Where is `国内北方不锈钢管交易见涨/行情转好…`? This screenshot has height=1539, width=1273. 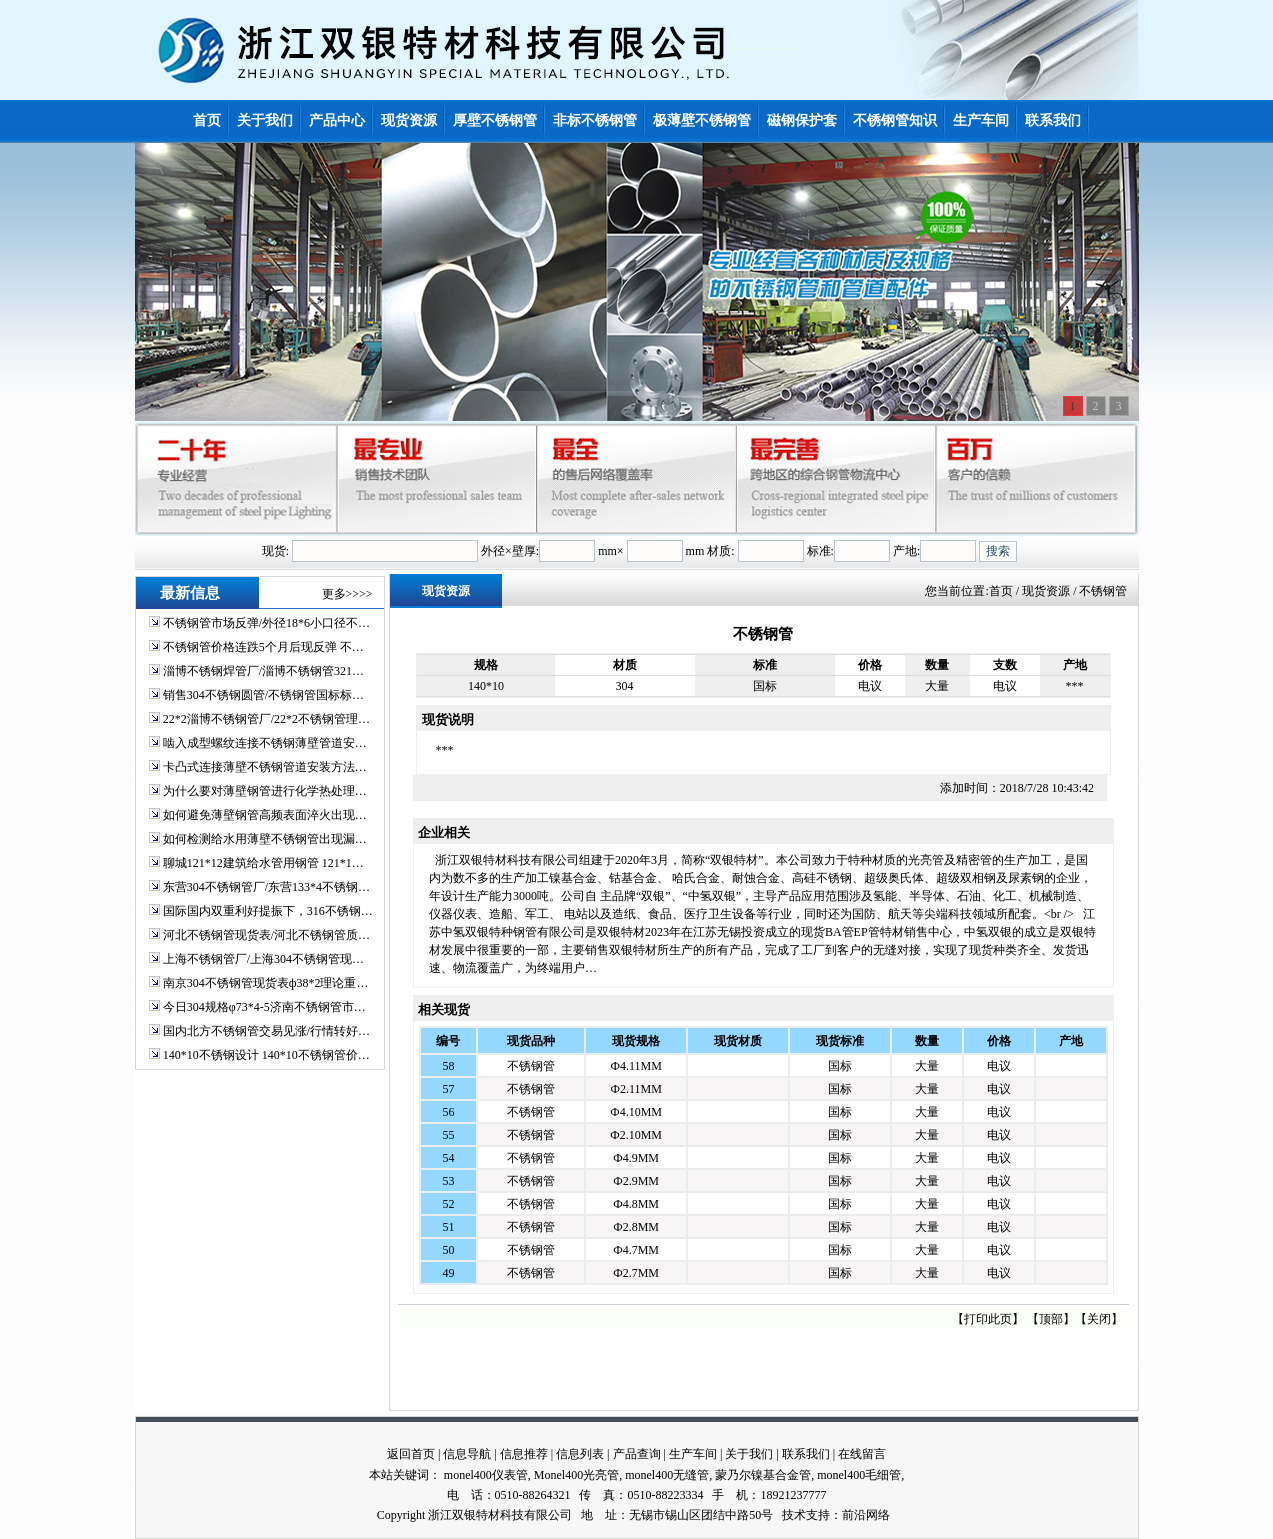 国内北方不锈钢管交易见涨/行情转好… is located at coordinates (266, 1031).